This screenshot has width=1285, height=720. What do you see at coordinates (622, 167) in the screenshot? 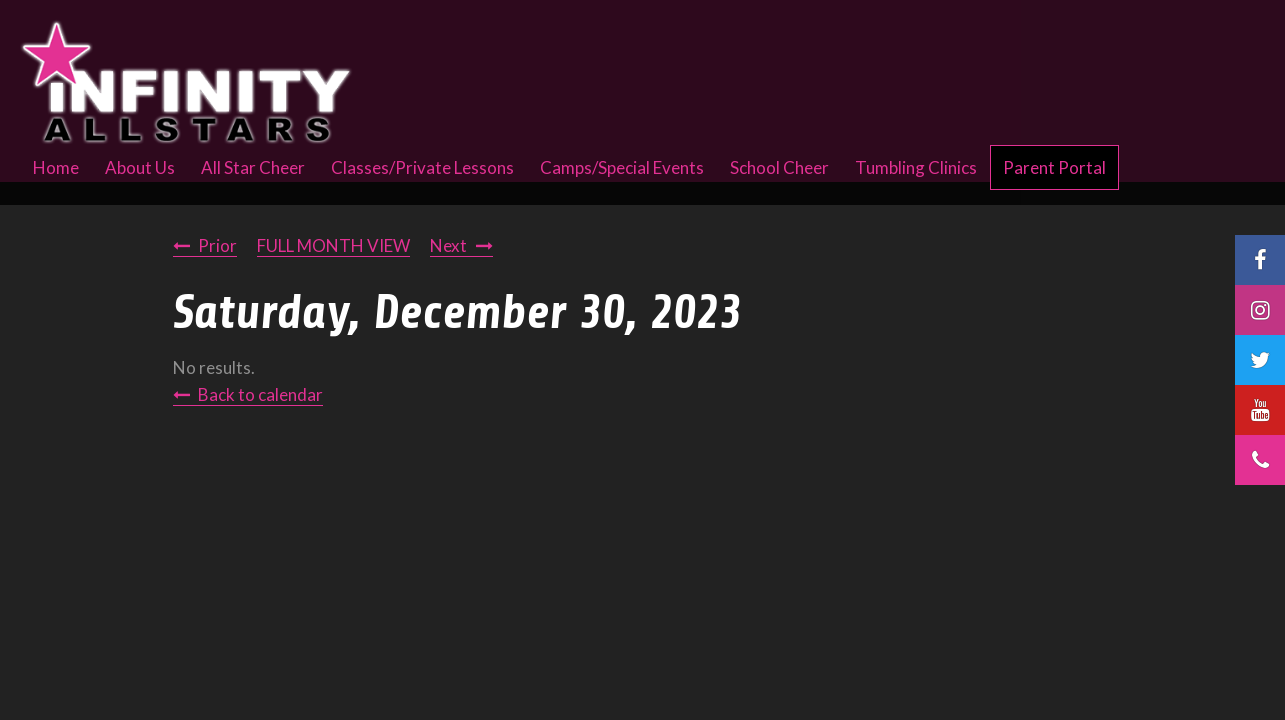
I see `Camps/Special Events` at bounding box center [622, 167].